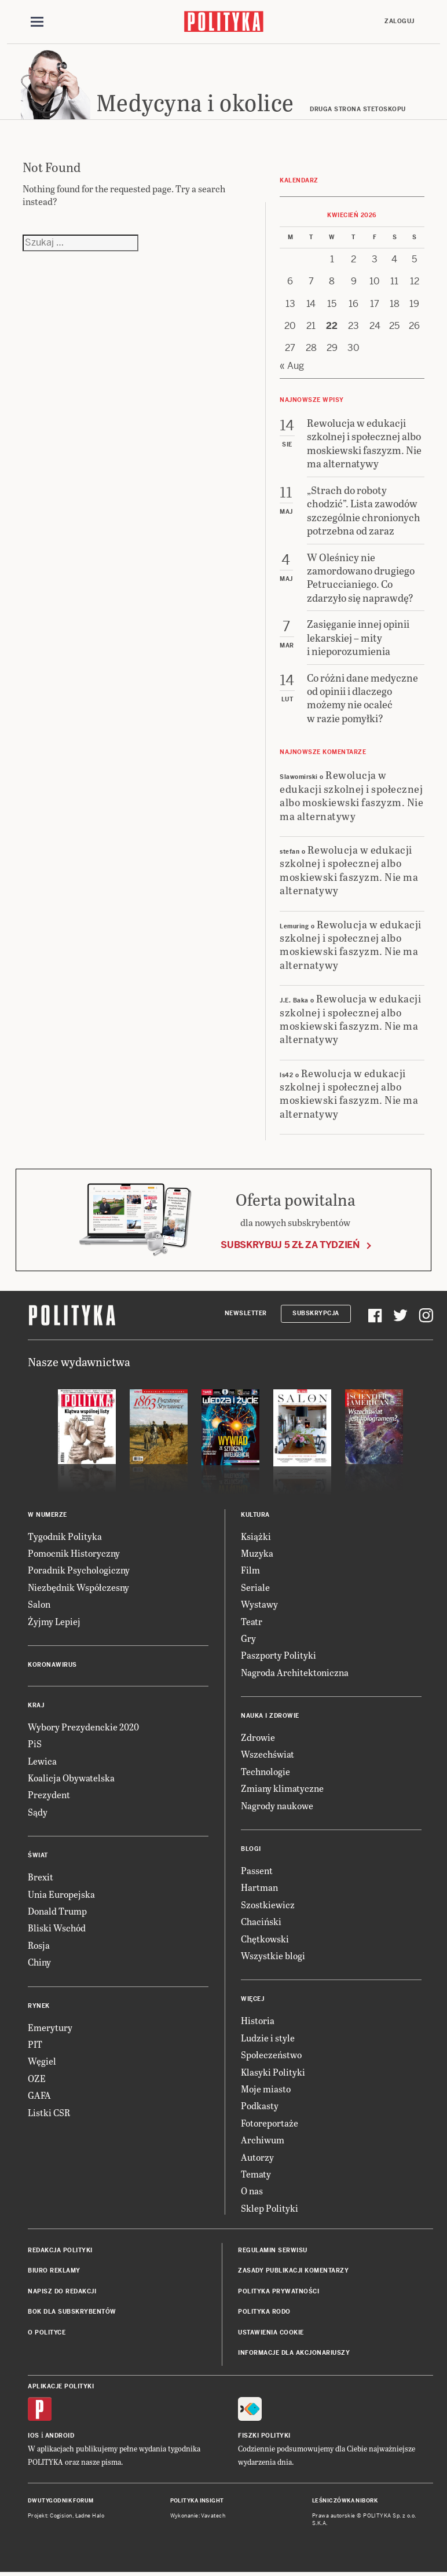 The width and height of the screenshot is (447, 2576). What do you see at coordinates (62, 2291) in the screenshot?
I see `Napisz do redakcji` at bounding box center [62, 2291].